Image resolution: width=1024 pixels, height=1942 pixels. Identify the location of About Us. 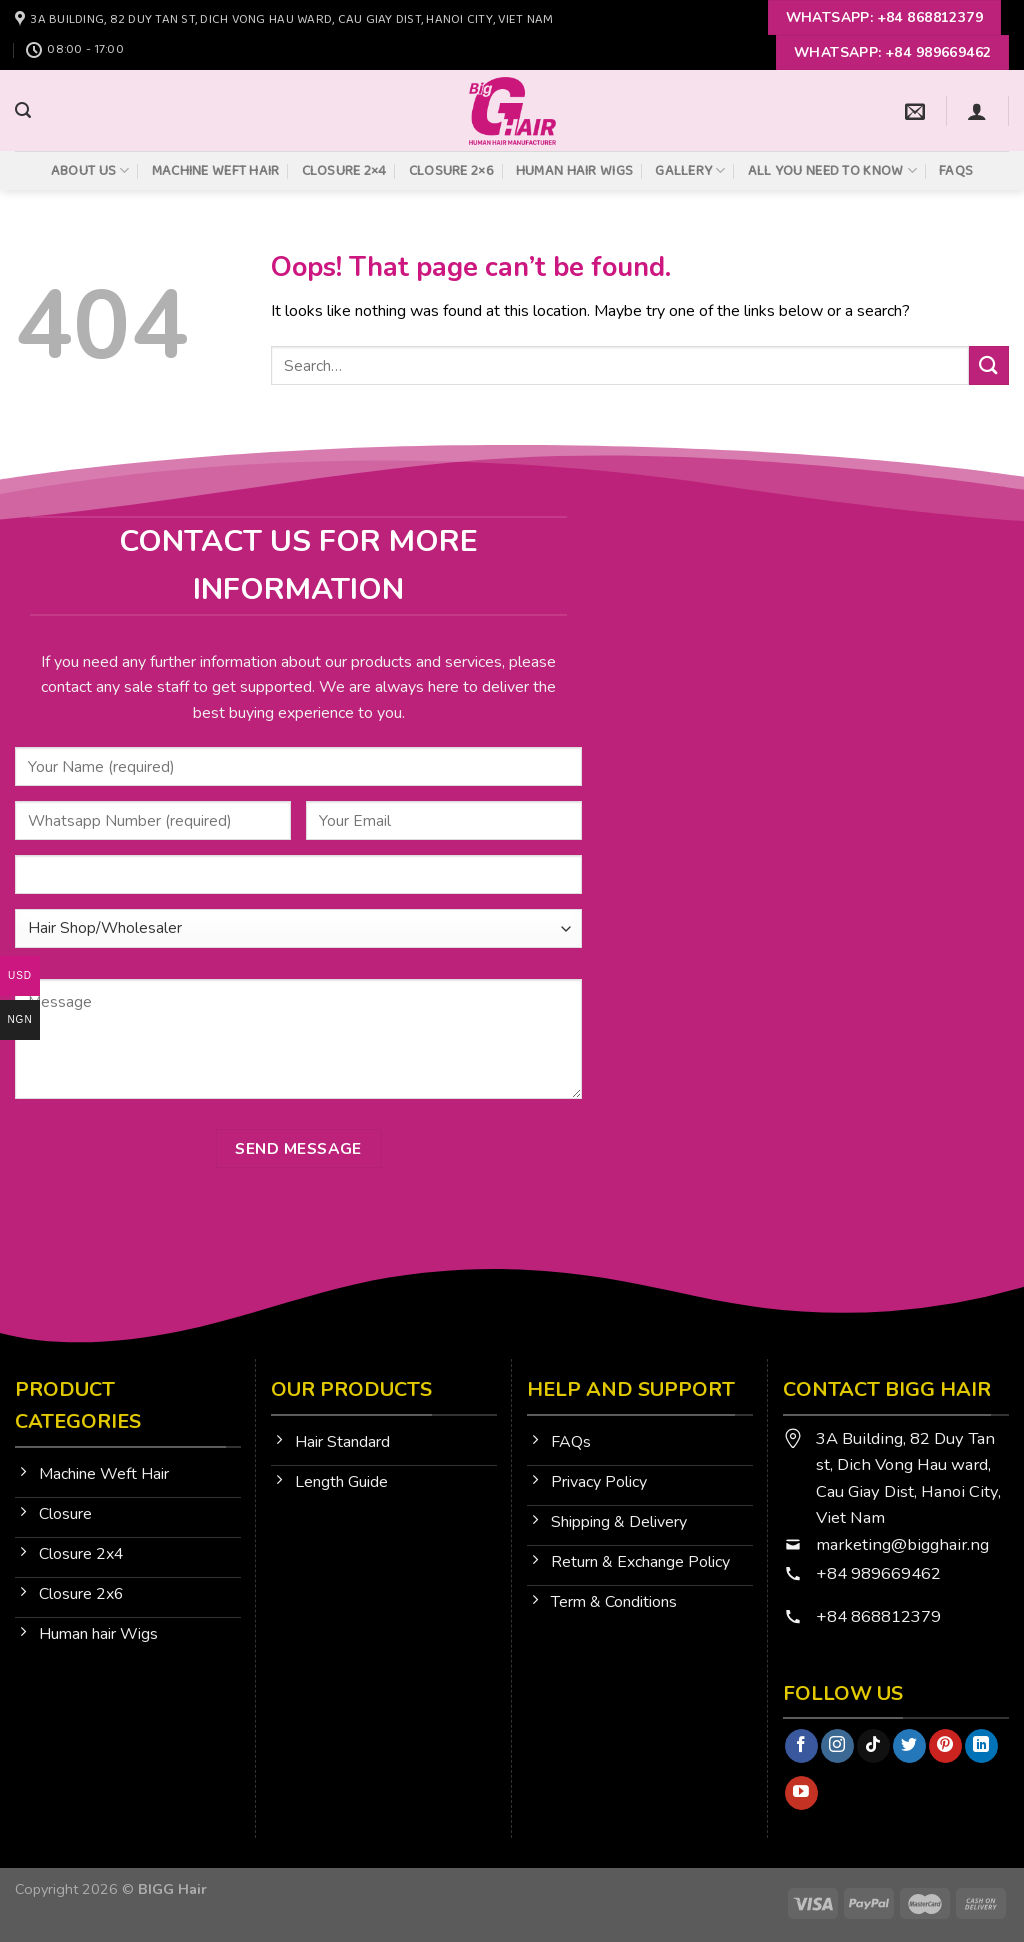
(90, 171).